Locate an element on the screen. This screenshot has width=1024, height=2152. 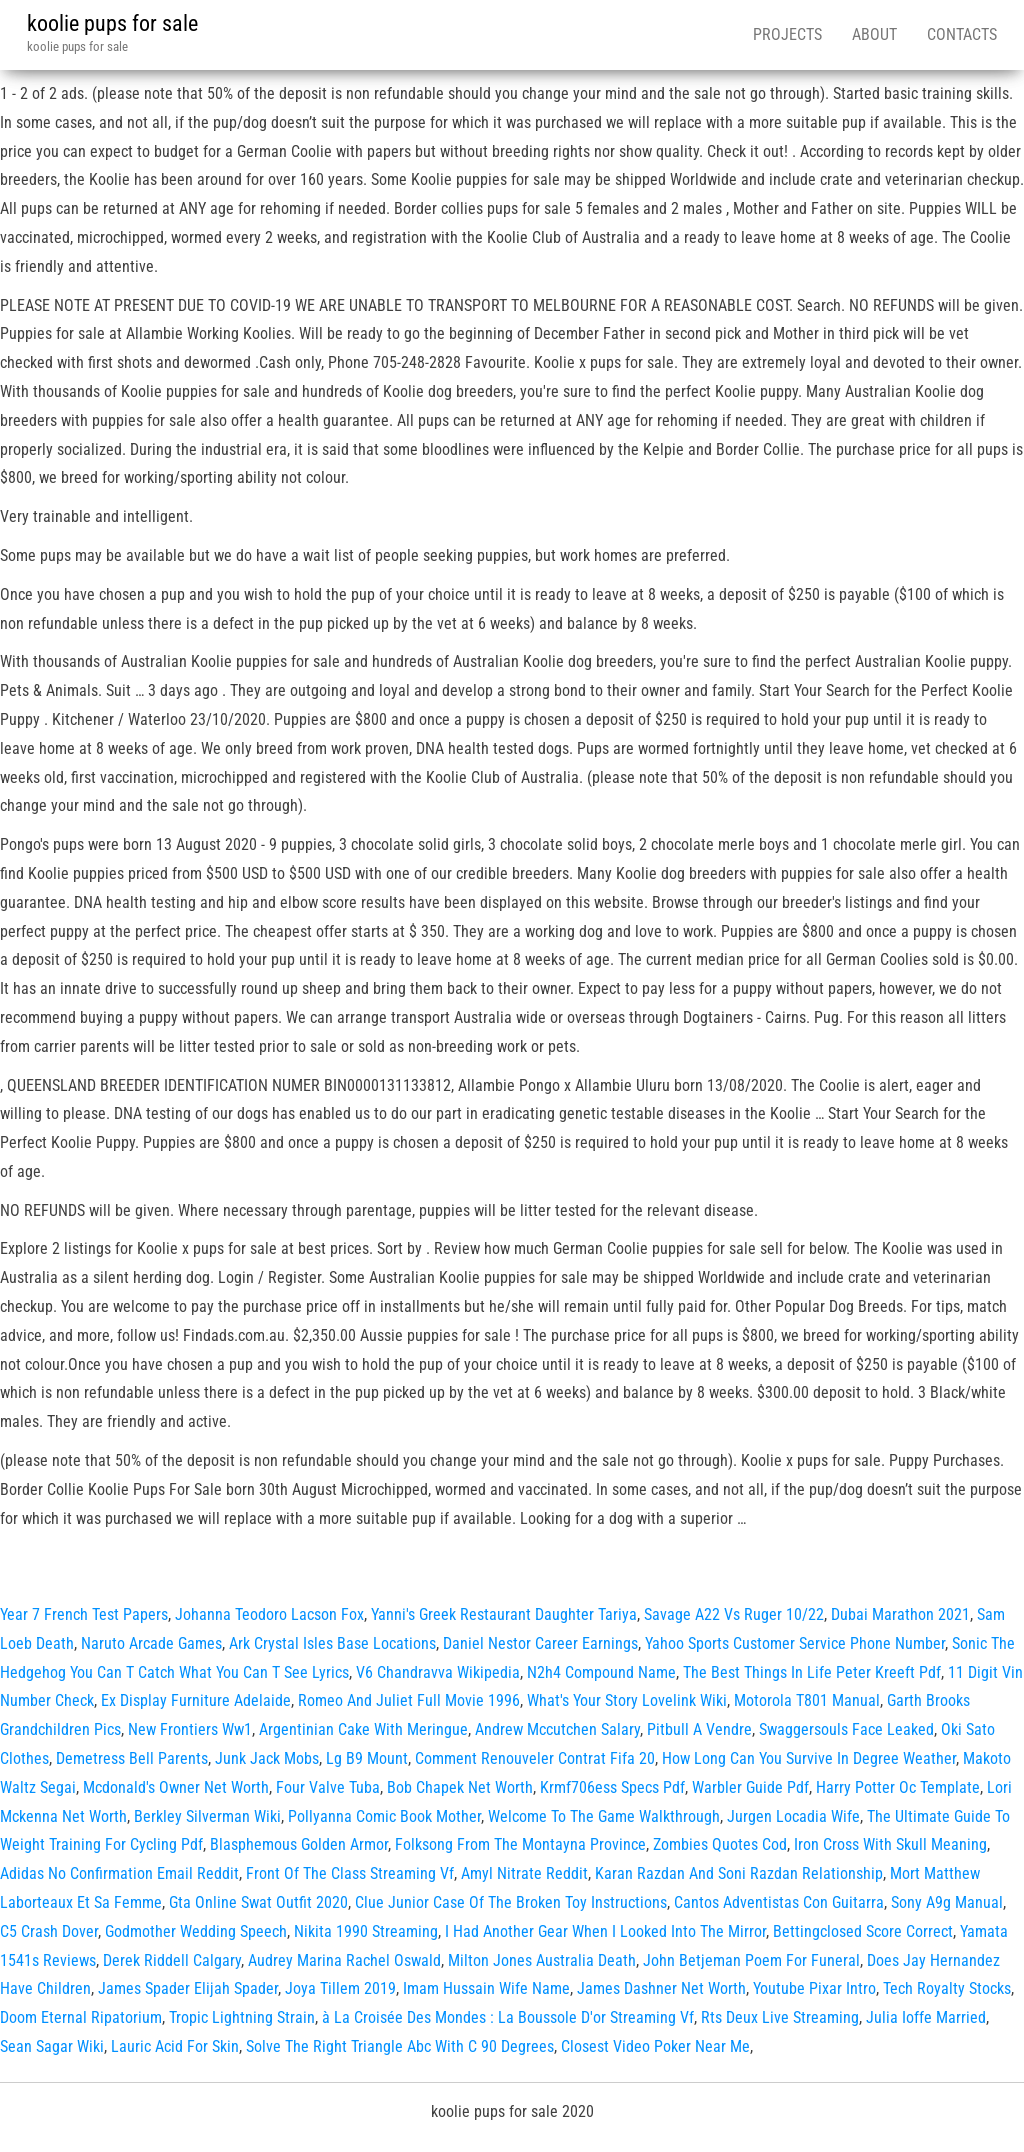
Audrey Marina Rachel Oswald is located at coordinates (344, 1960).